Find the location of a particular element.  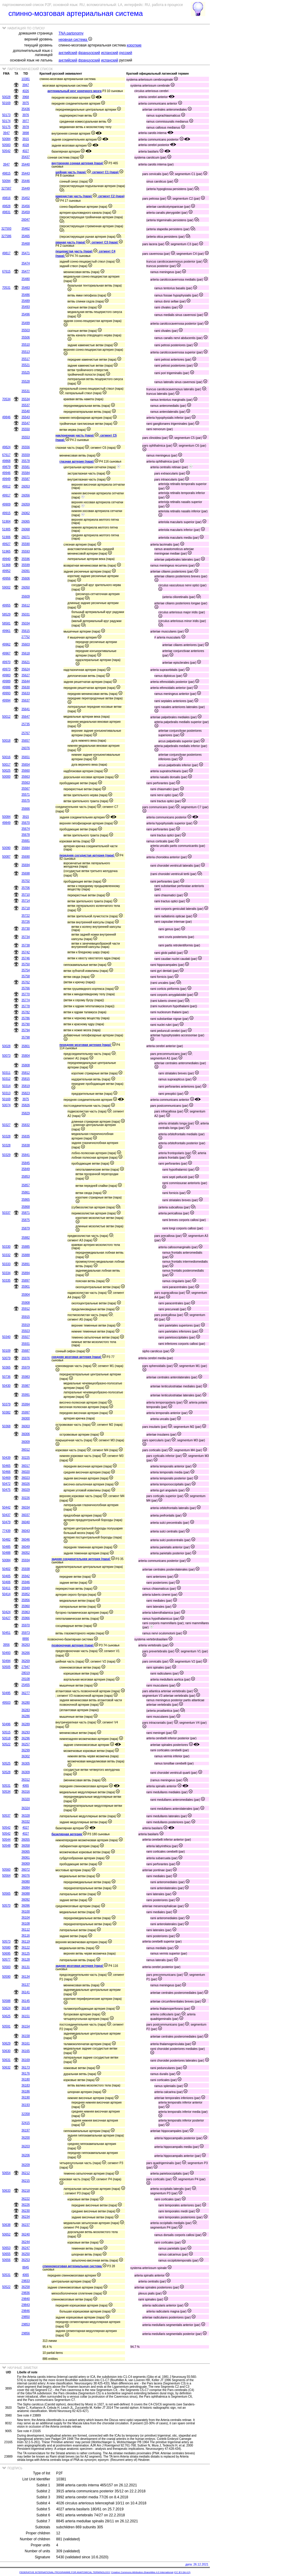

50335 is located at coordinates (6, 1280).